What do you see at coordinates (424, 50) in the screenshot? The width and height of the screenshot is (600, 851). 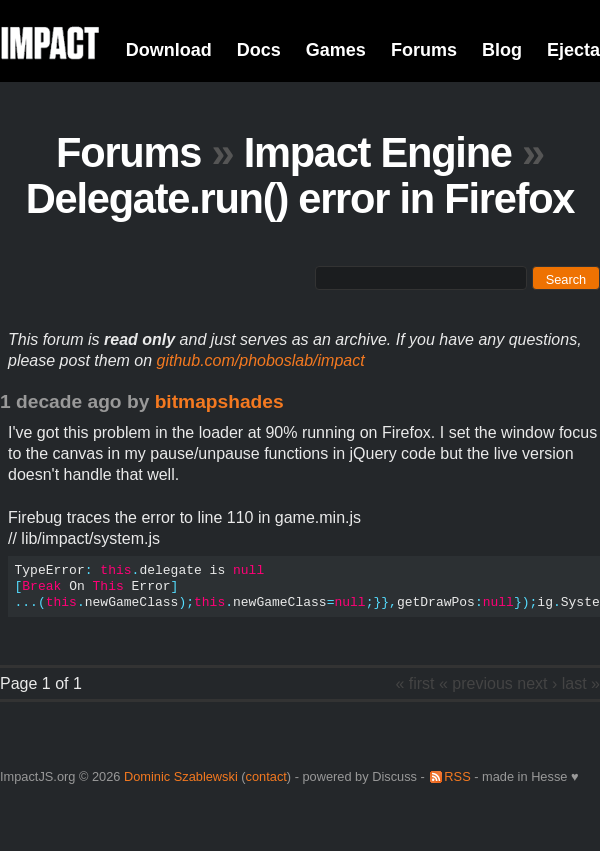 I see `Forums` at bounding box center [424, 50].